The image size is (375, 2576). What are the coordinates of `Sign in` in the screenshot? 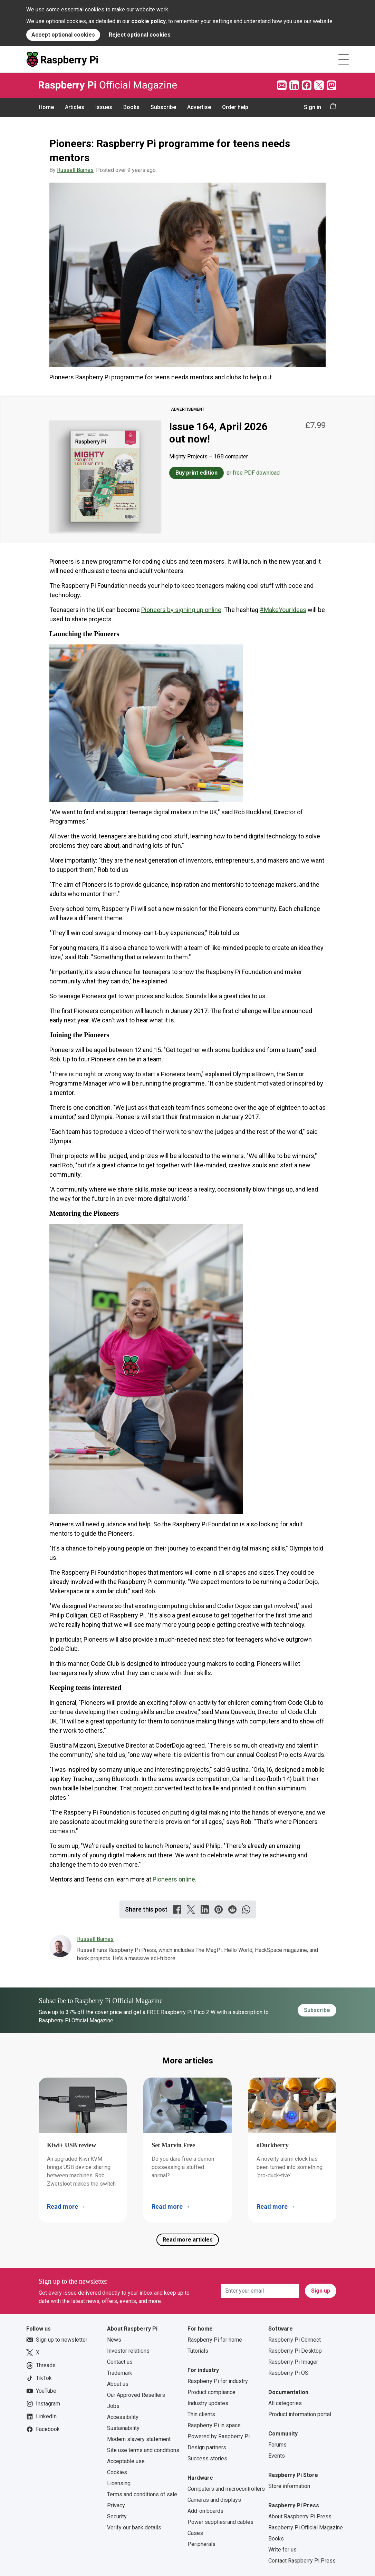 It's located at (312, 107).